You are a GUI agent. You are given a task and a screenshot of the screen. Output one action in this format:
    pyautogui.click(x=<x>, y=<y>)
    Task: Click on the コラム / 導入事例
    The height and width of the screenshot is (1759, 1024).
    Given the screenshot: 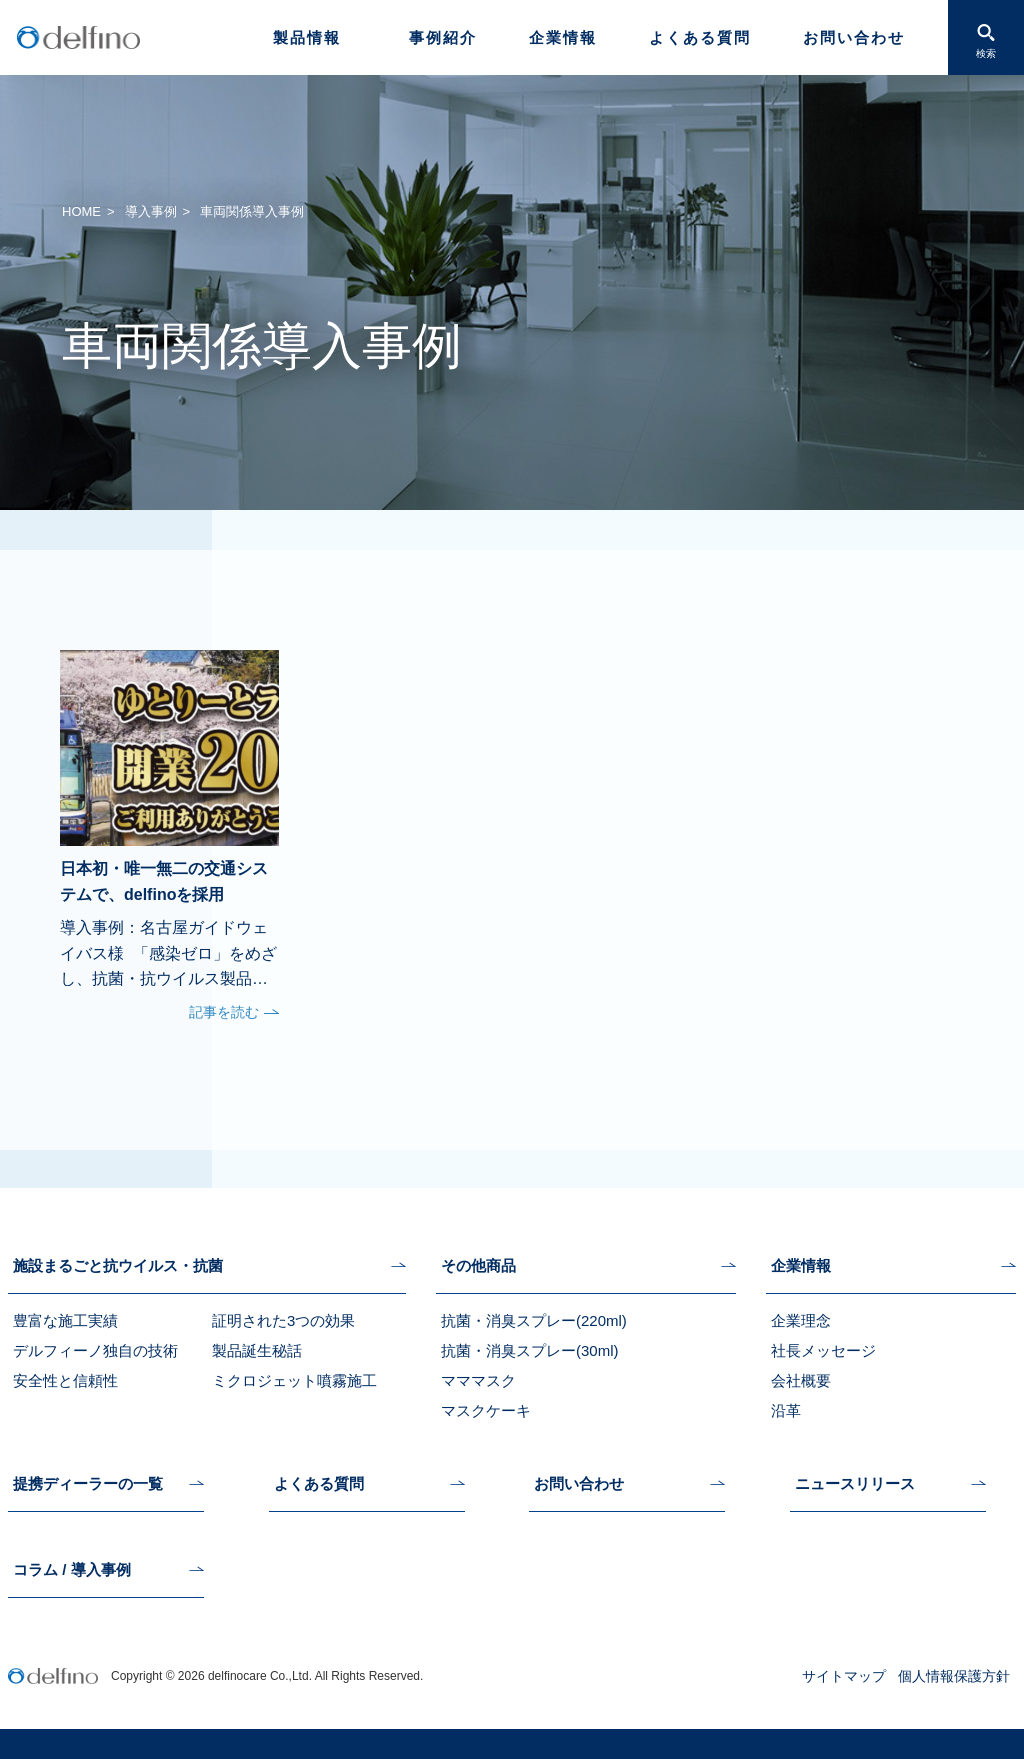 What is the action you would take?
    pyautogui.click(x=72, y=1570)
    